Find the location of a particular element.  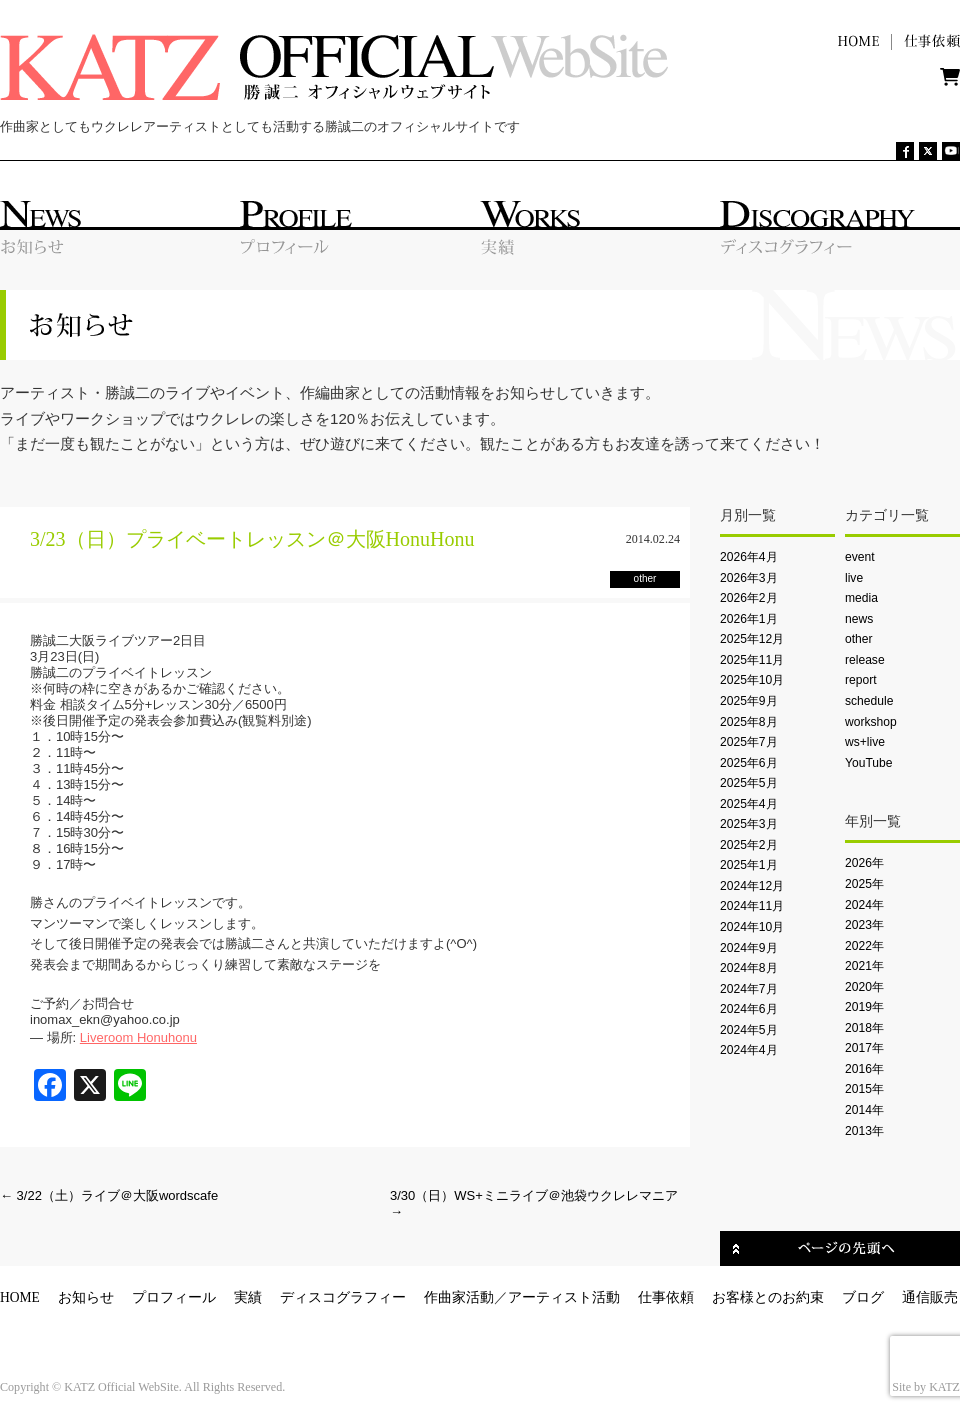

2025年10月 is located at coordinates (752, 680).